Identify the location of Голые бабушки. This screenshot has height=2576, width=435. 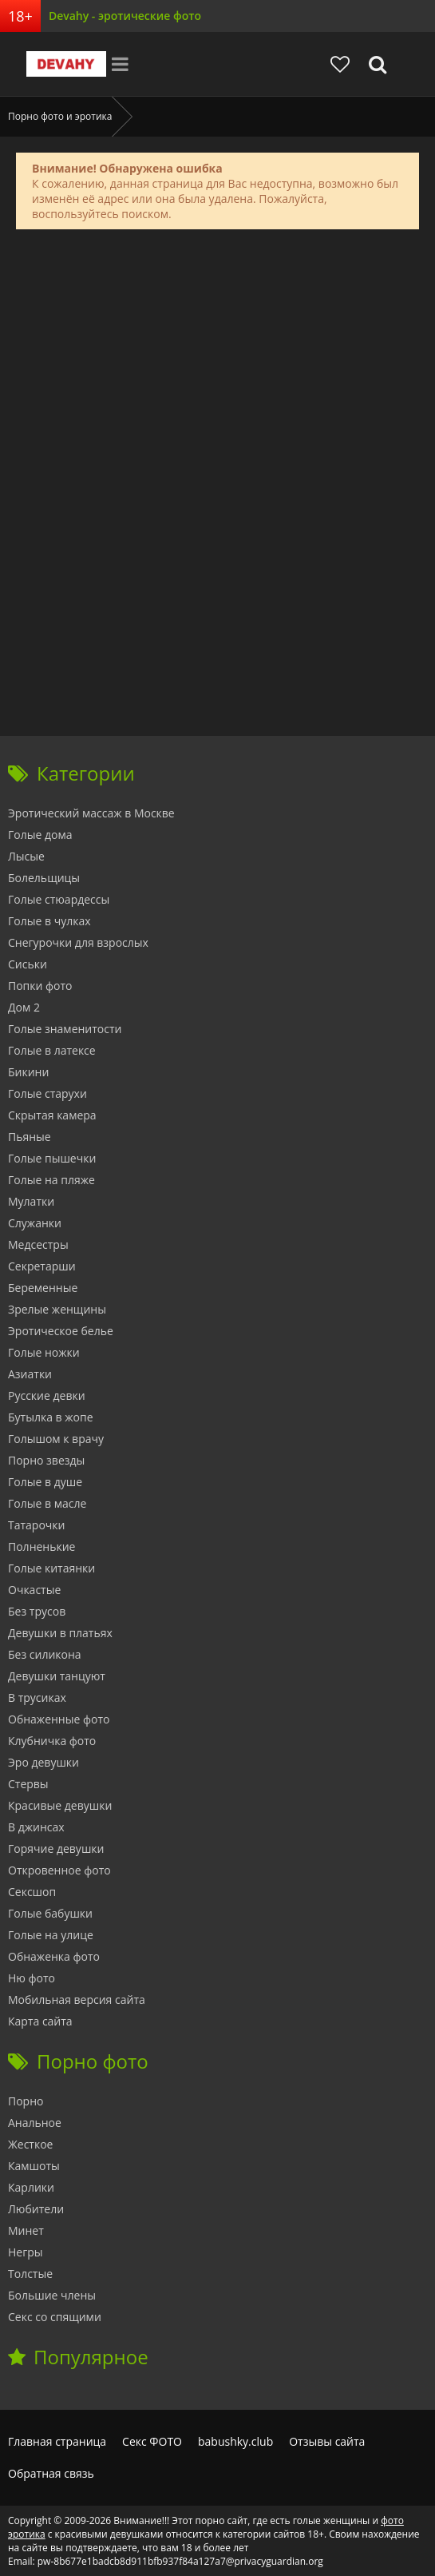
(50, 1913).